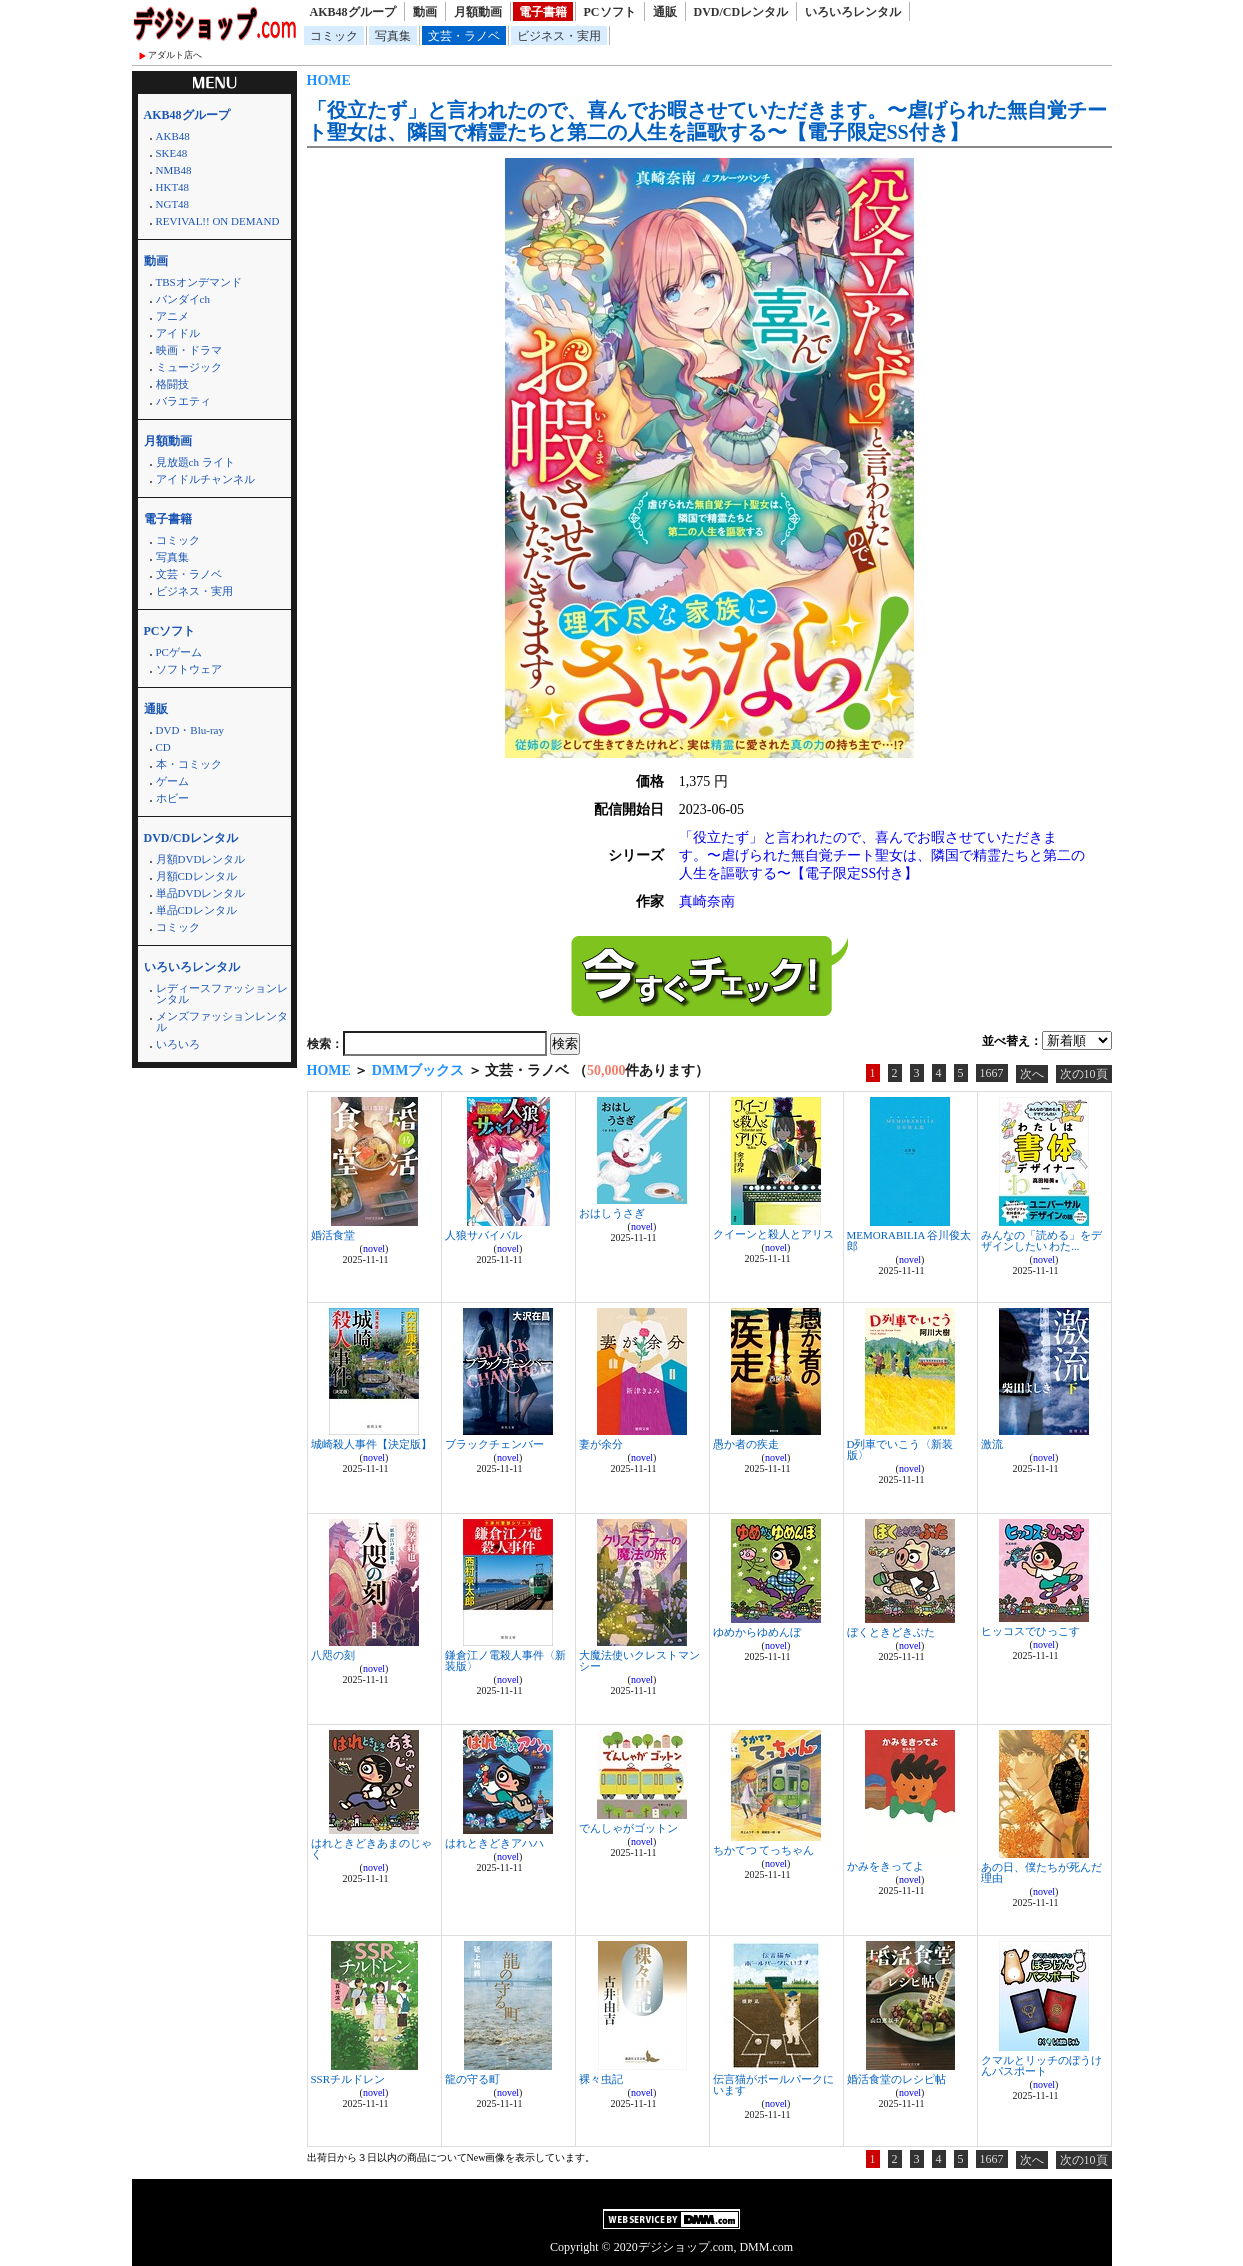  Describe the element at coordinates (891, 1632) in the screenshot. I see `ぼくときどきぶた` at that location.